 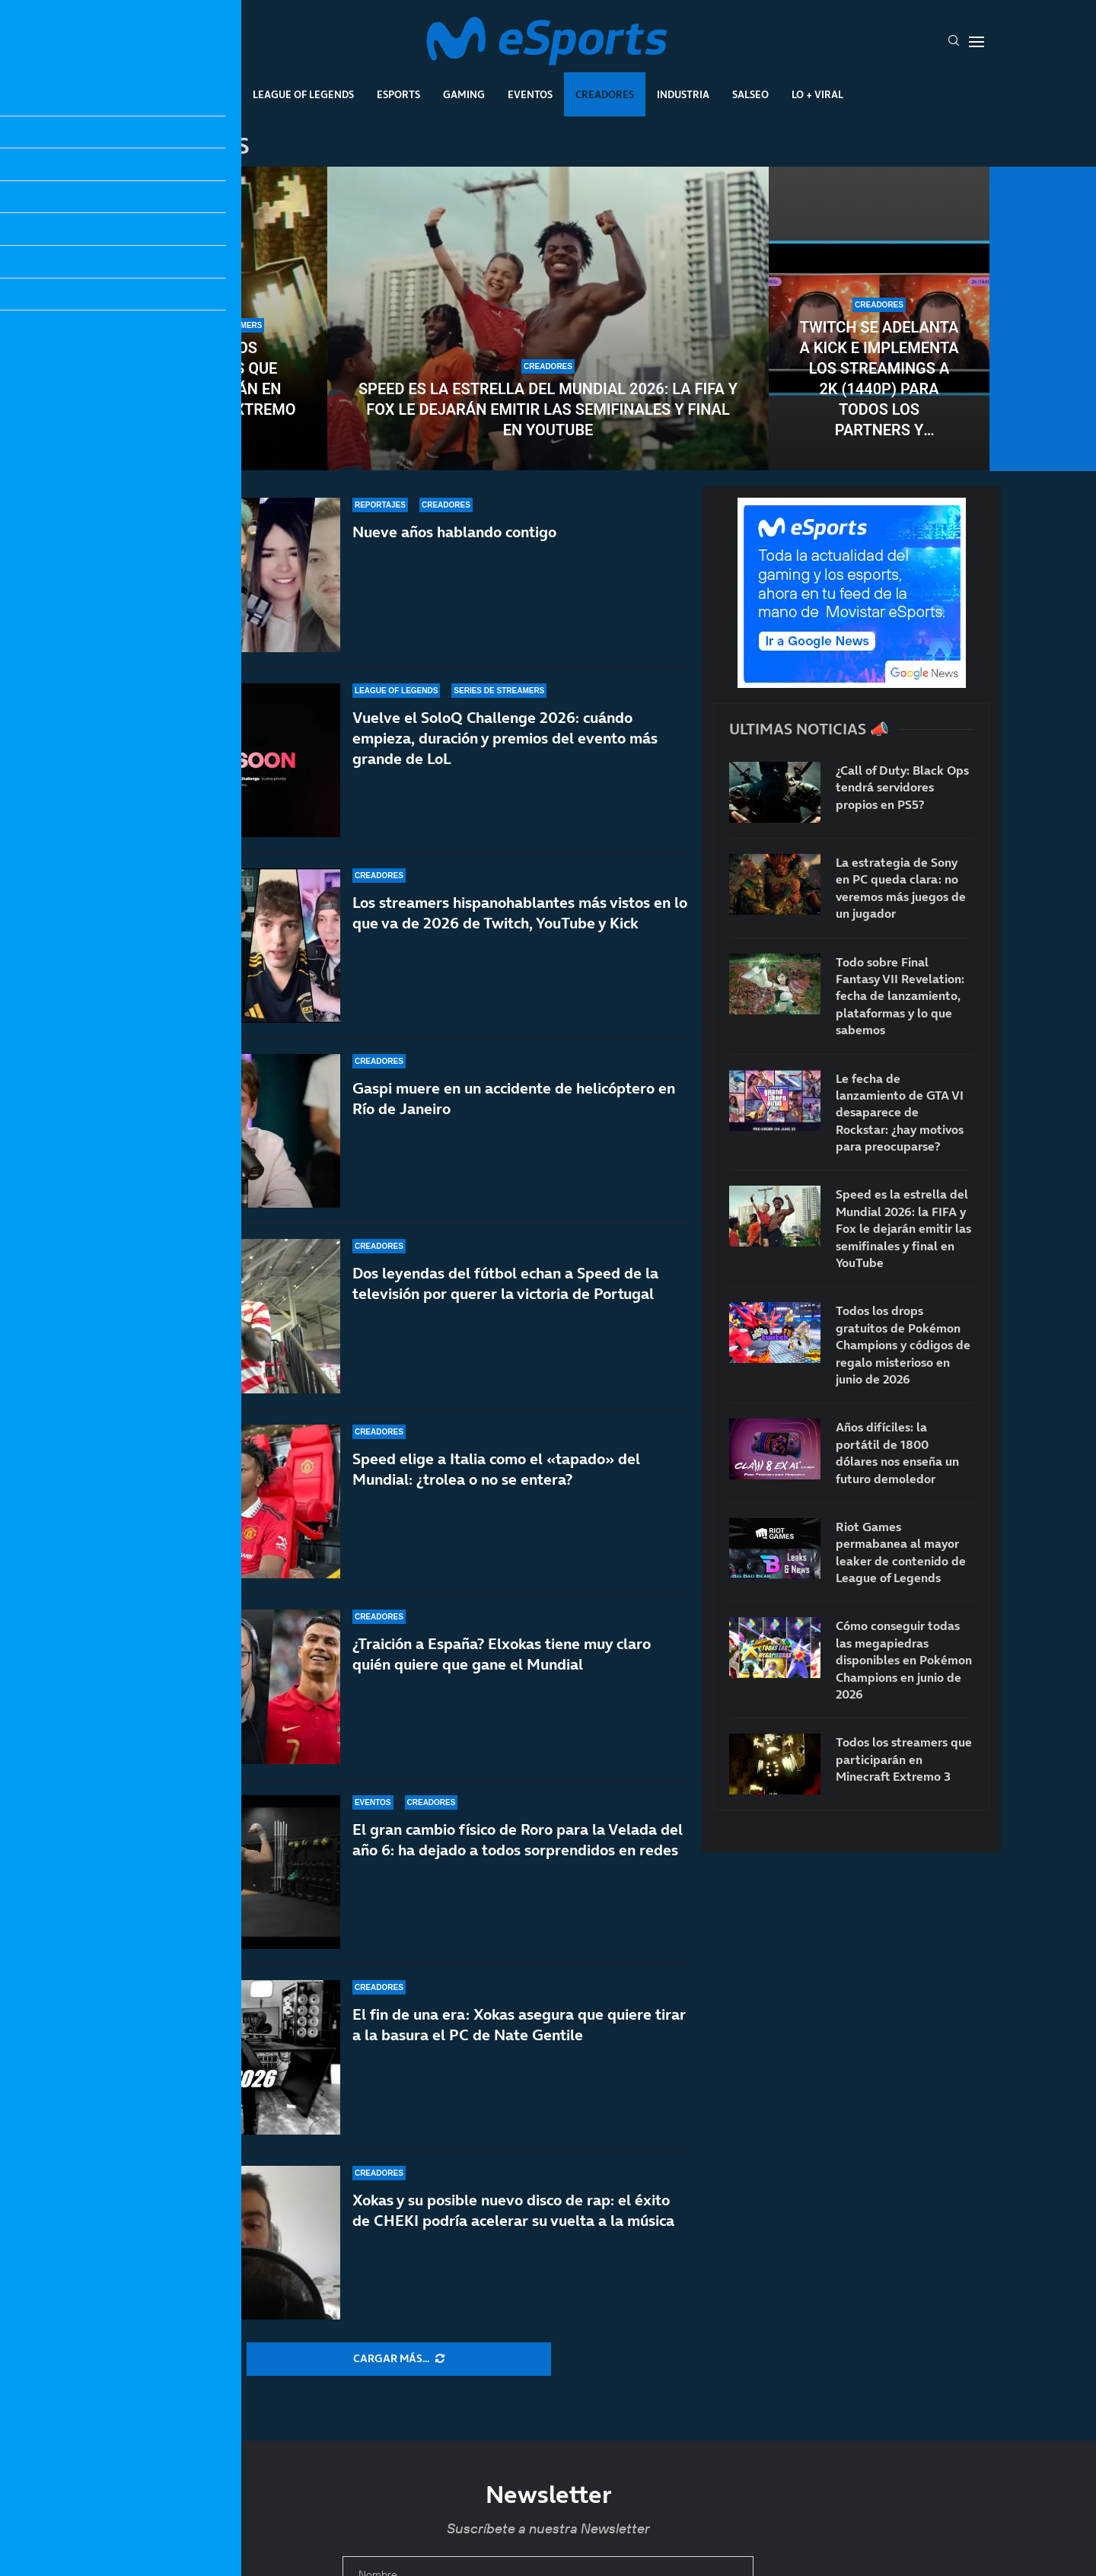 What do you see at coordinates (897, 1452) in the screenshot?
I see `Años difíciles: la portátil de 1800 dólares nos enseña un futuro demoledor` at bounding box center [897, 1452].